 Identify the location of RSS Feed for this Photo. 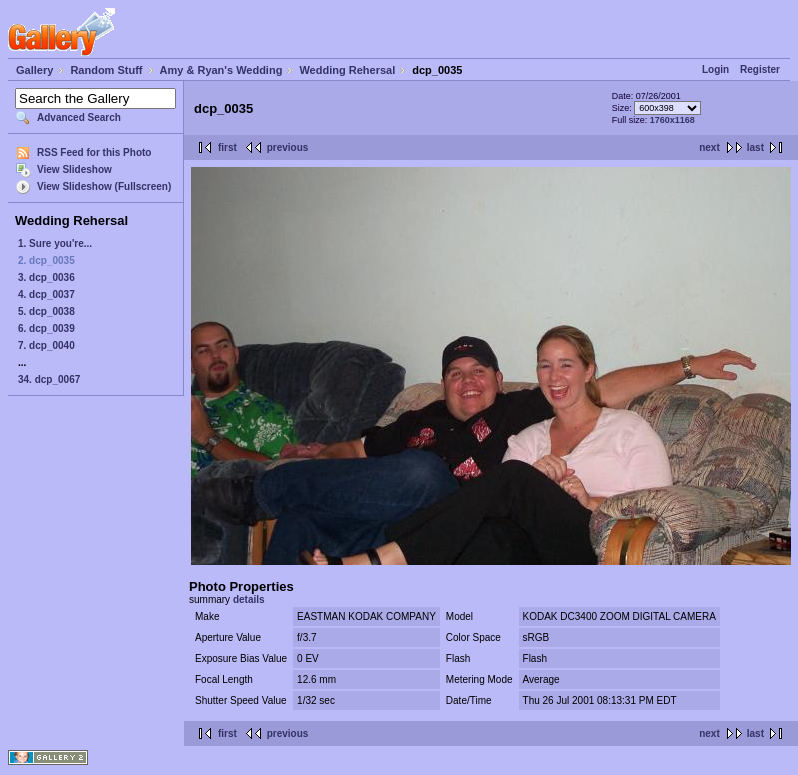
(94, 152).